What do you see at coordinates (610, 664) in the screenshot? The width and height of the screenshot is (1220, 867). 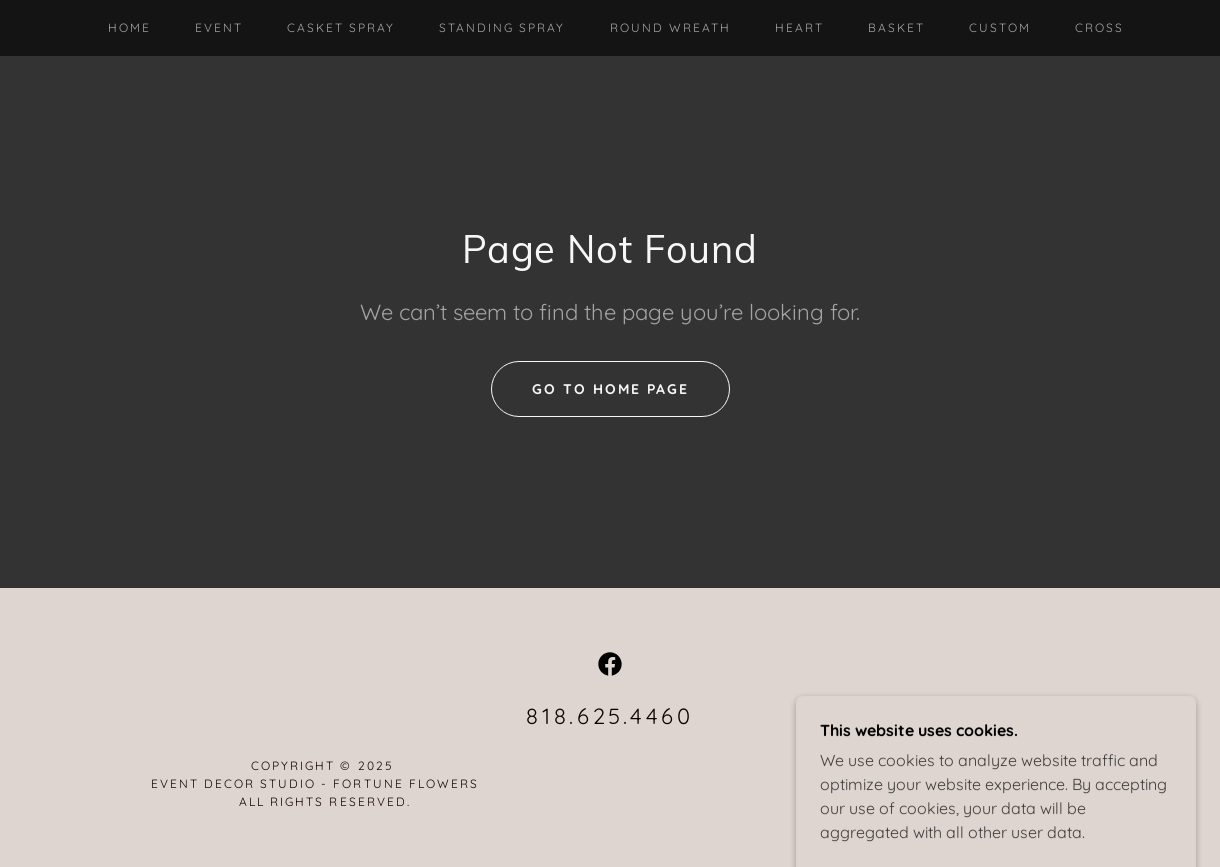 I see `[link]` at bounding box center [610, 664].